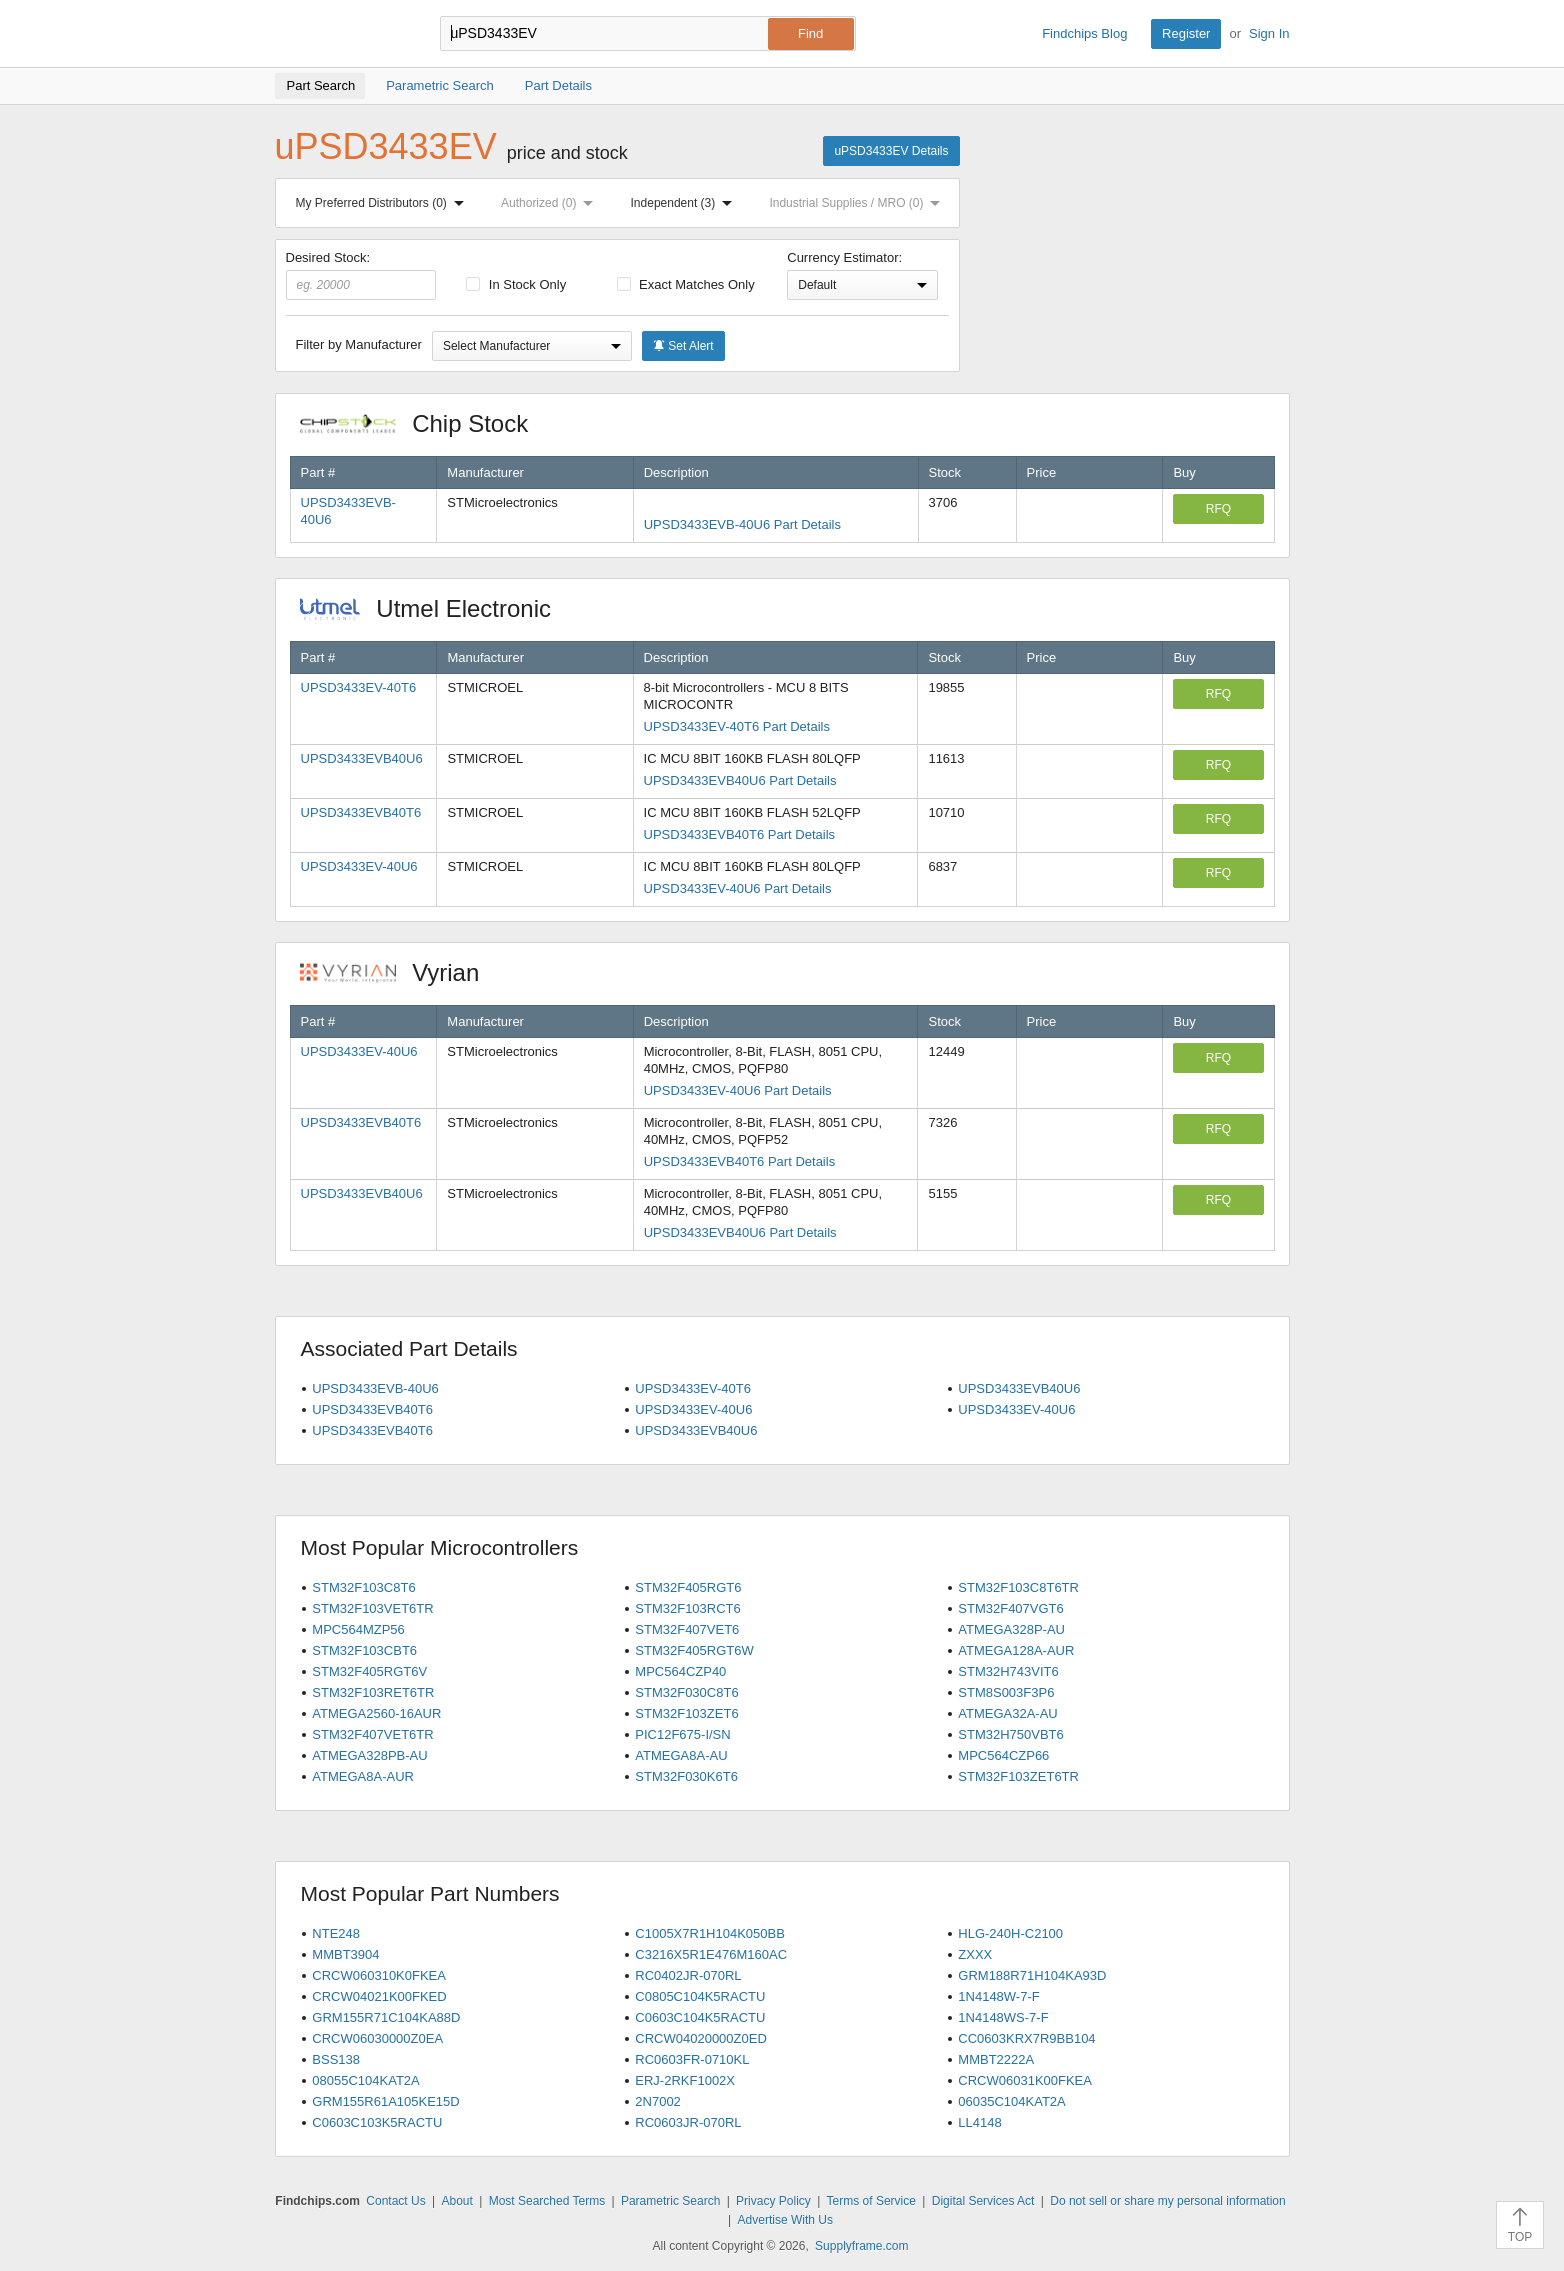 The image size is (1564, 2271). I want to click on Authorized, so click(551, 203).